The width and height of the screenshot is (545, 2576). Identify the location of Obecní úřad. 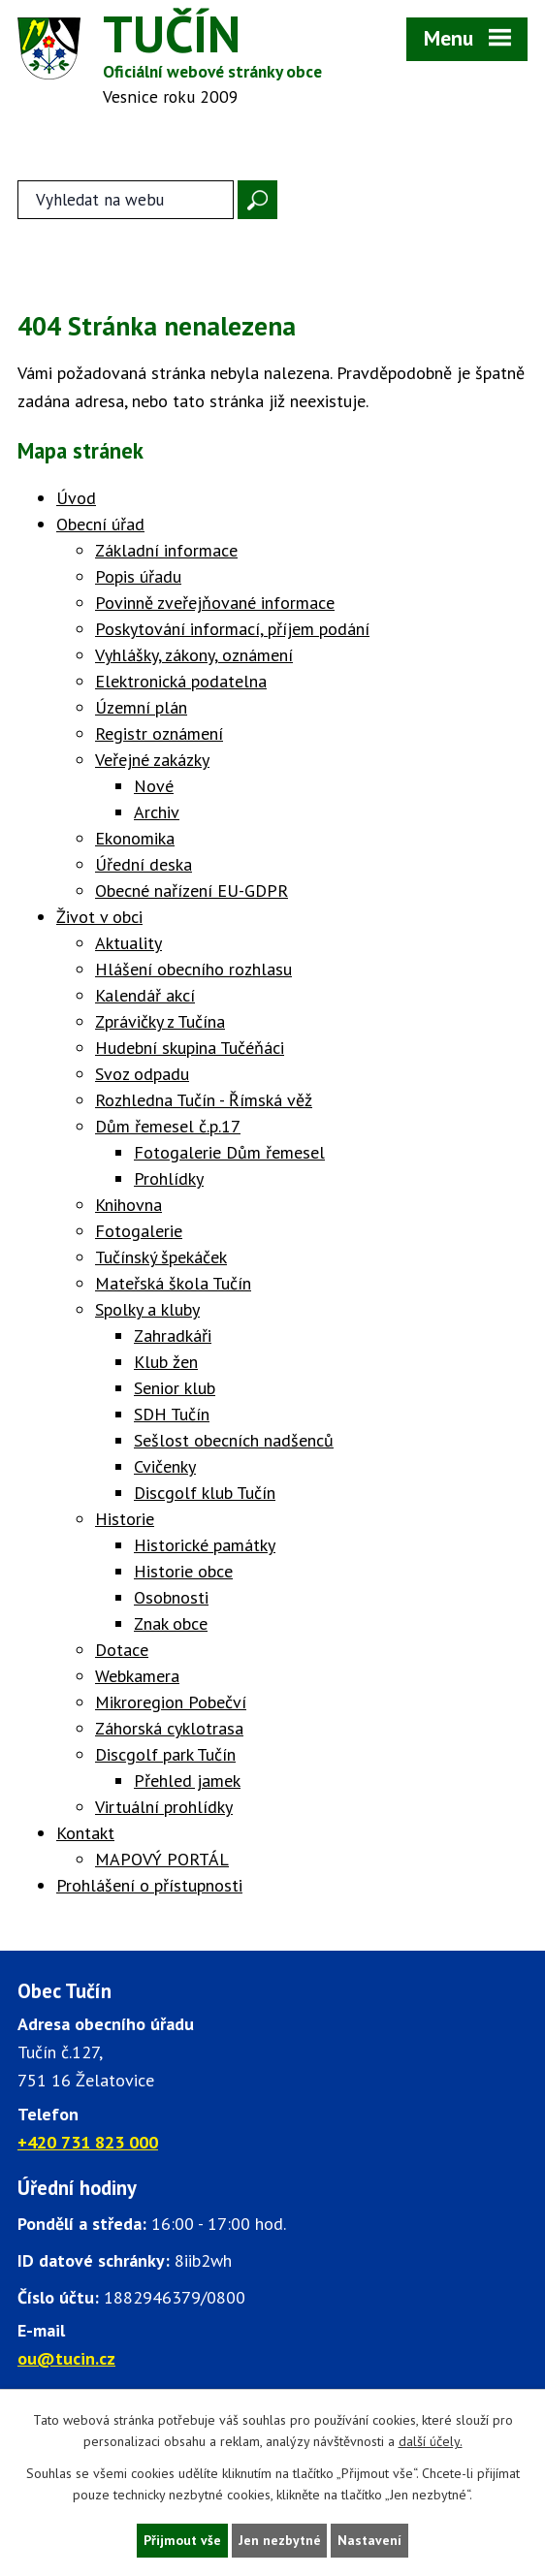
(100, 526).